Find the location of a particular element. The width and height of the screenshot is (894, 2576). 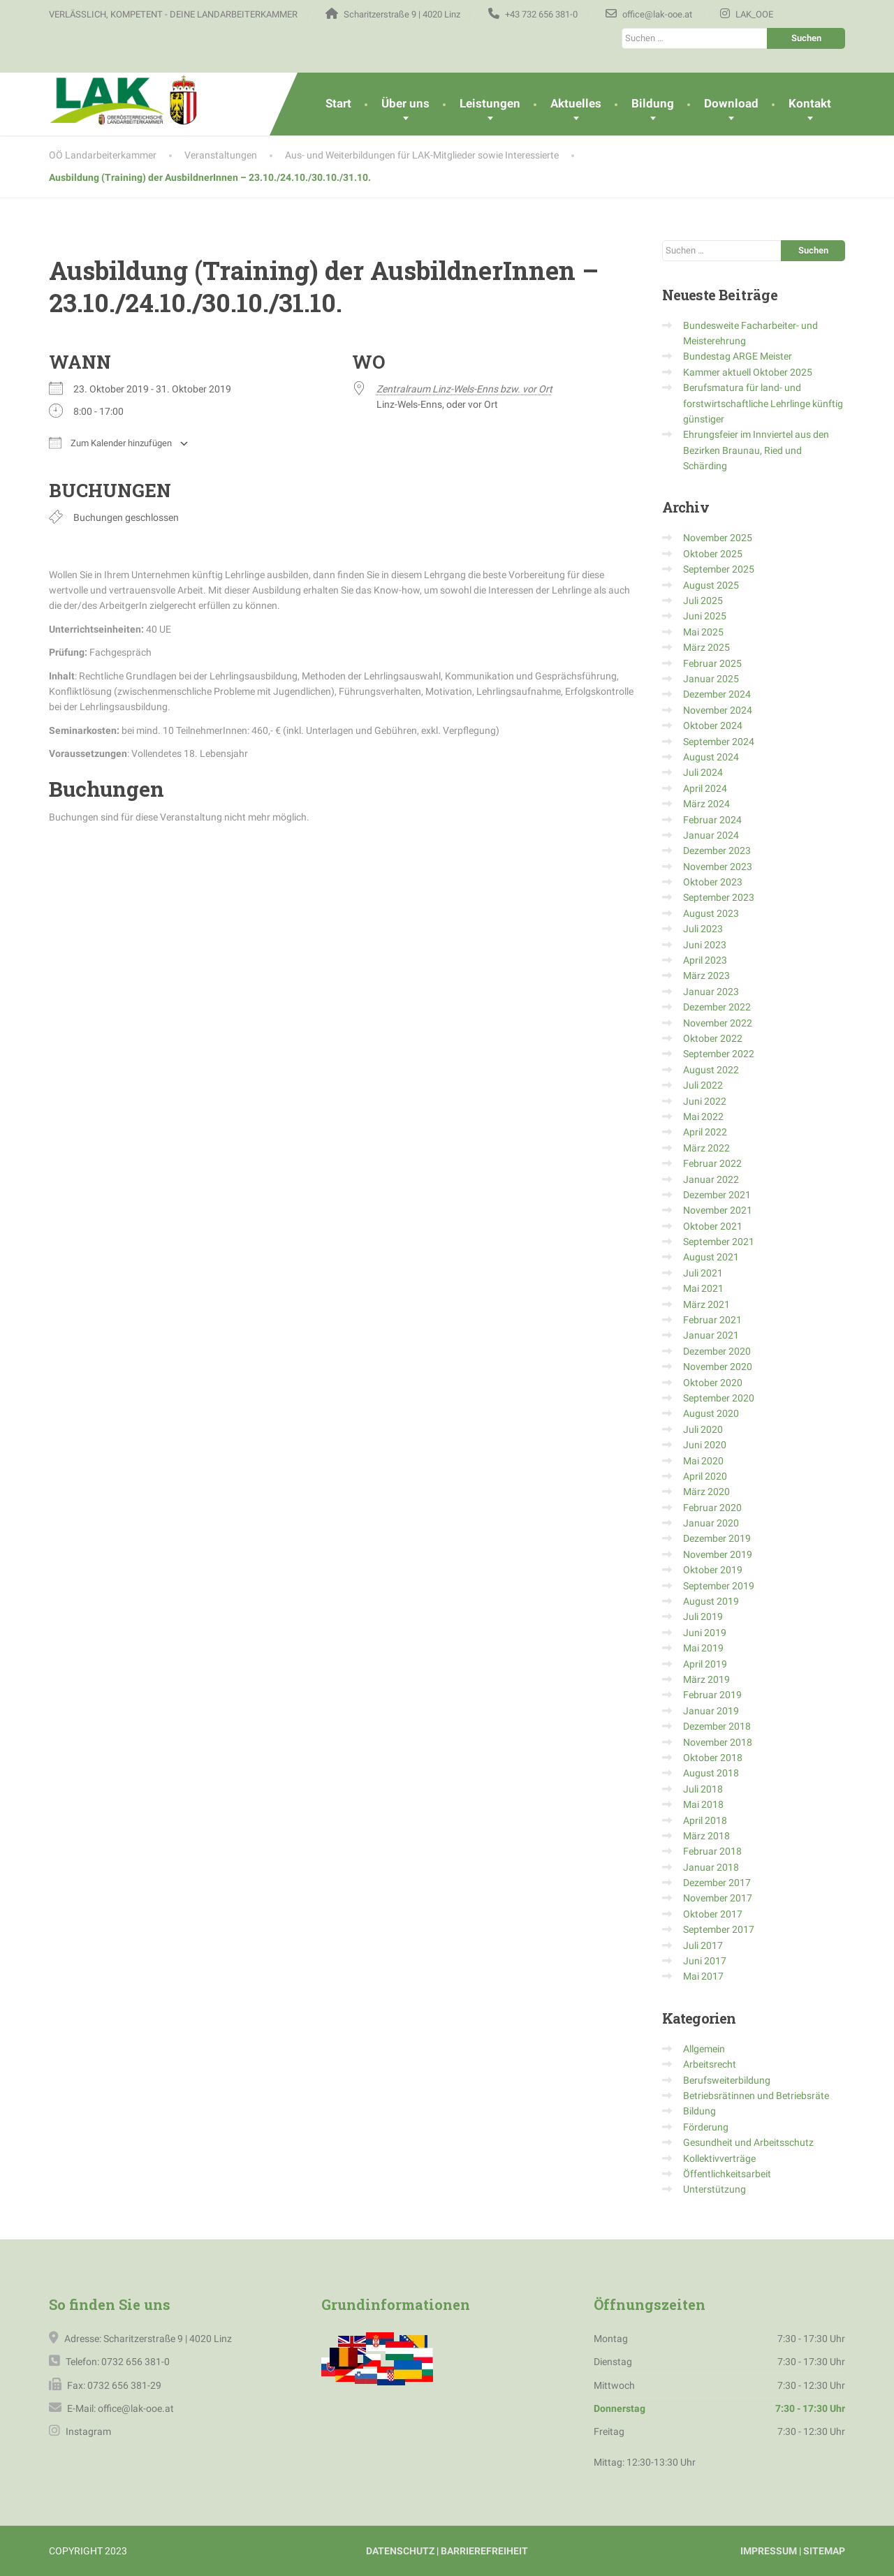

Bildung is located at coordinates (652, 103).